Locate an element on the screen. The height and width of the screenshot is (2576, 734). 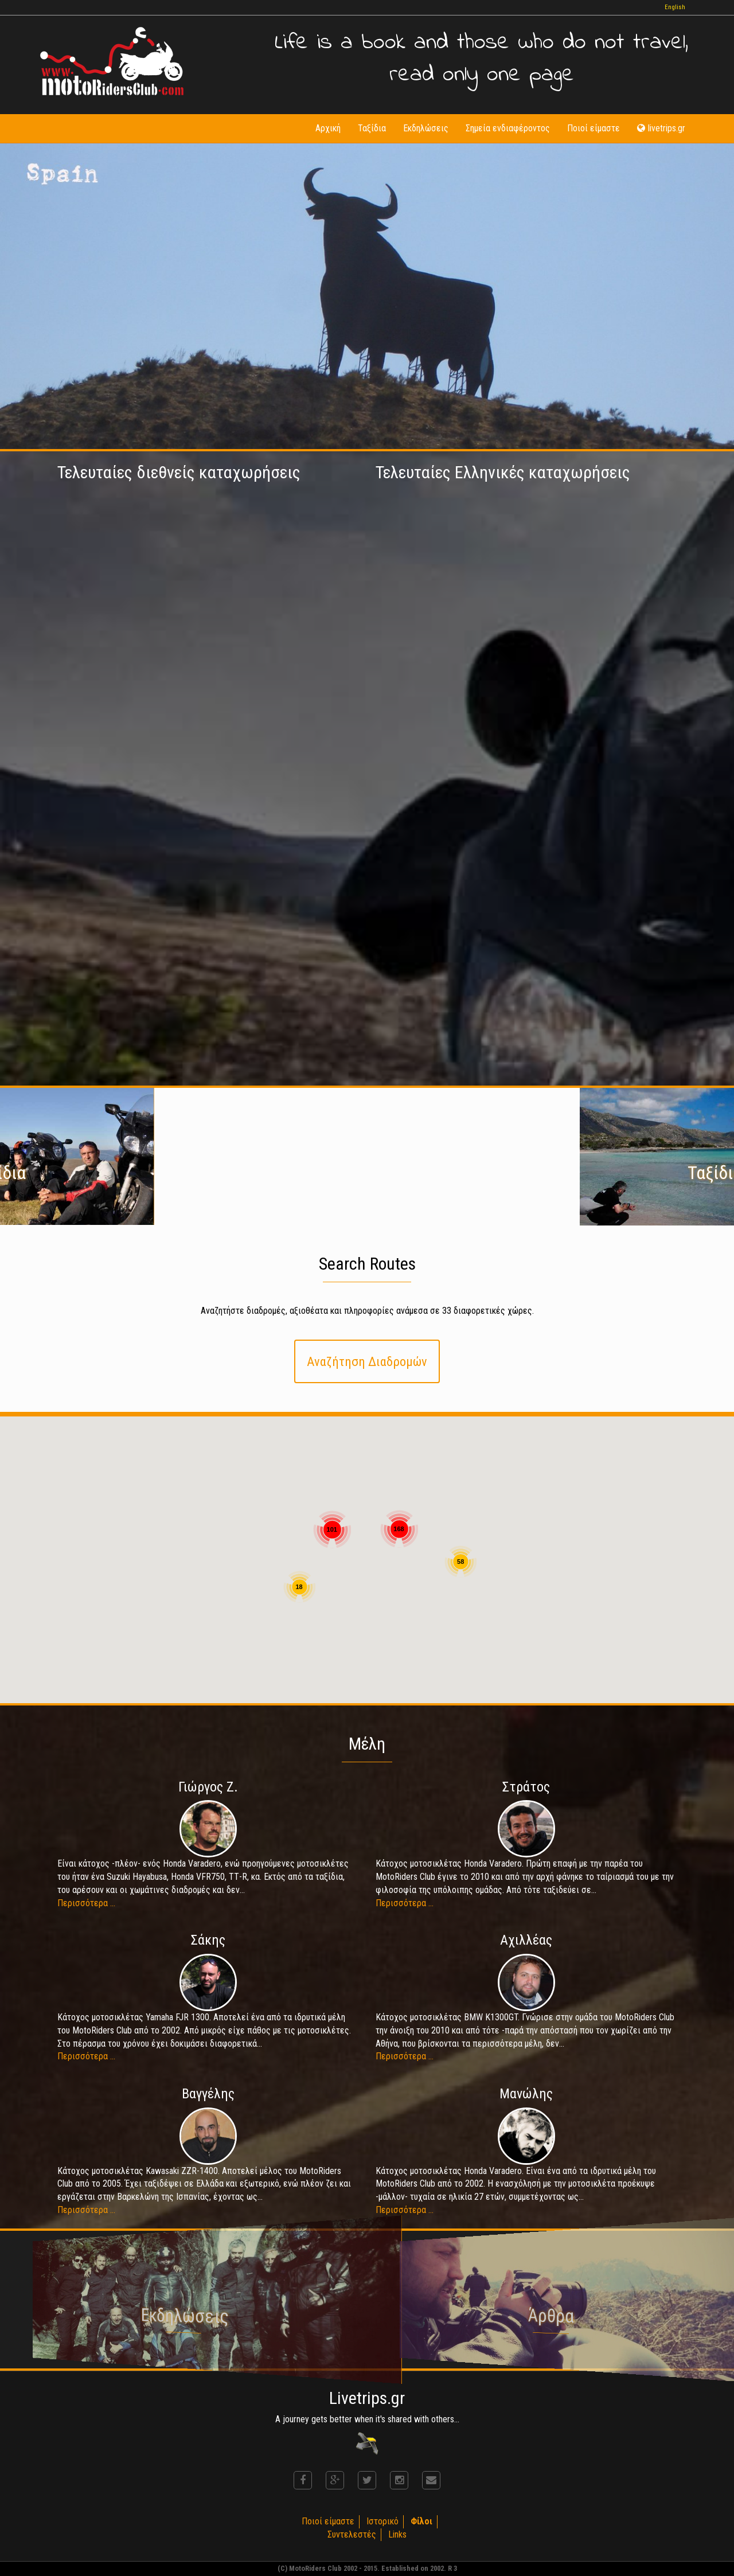
livetrips.gr is located at coordinates (661, 128).